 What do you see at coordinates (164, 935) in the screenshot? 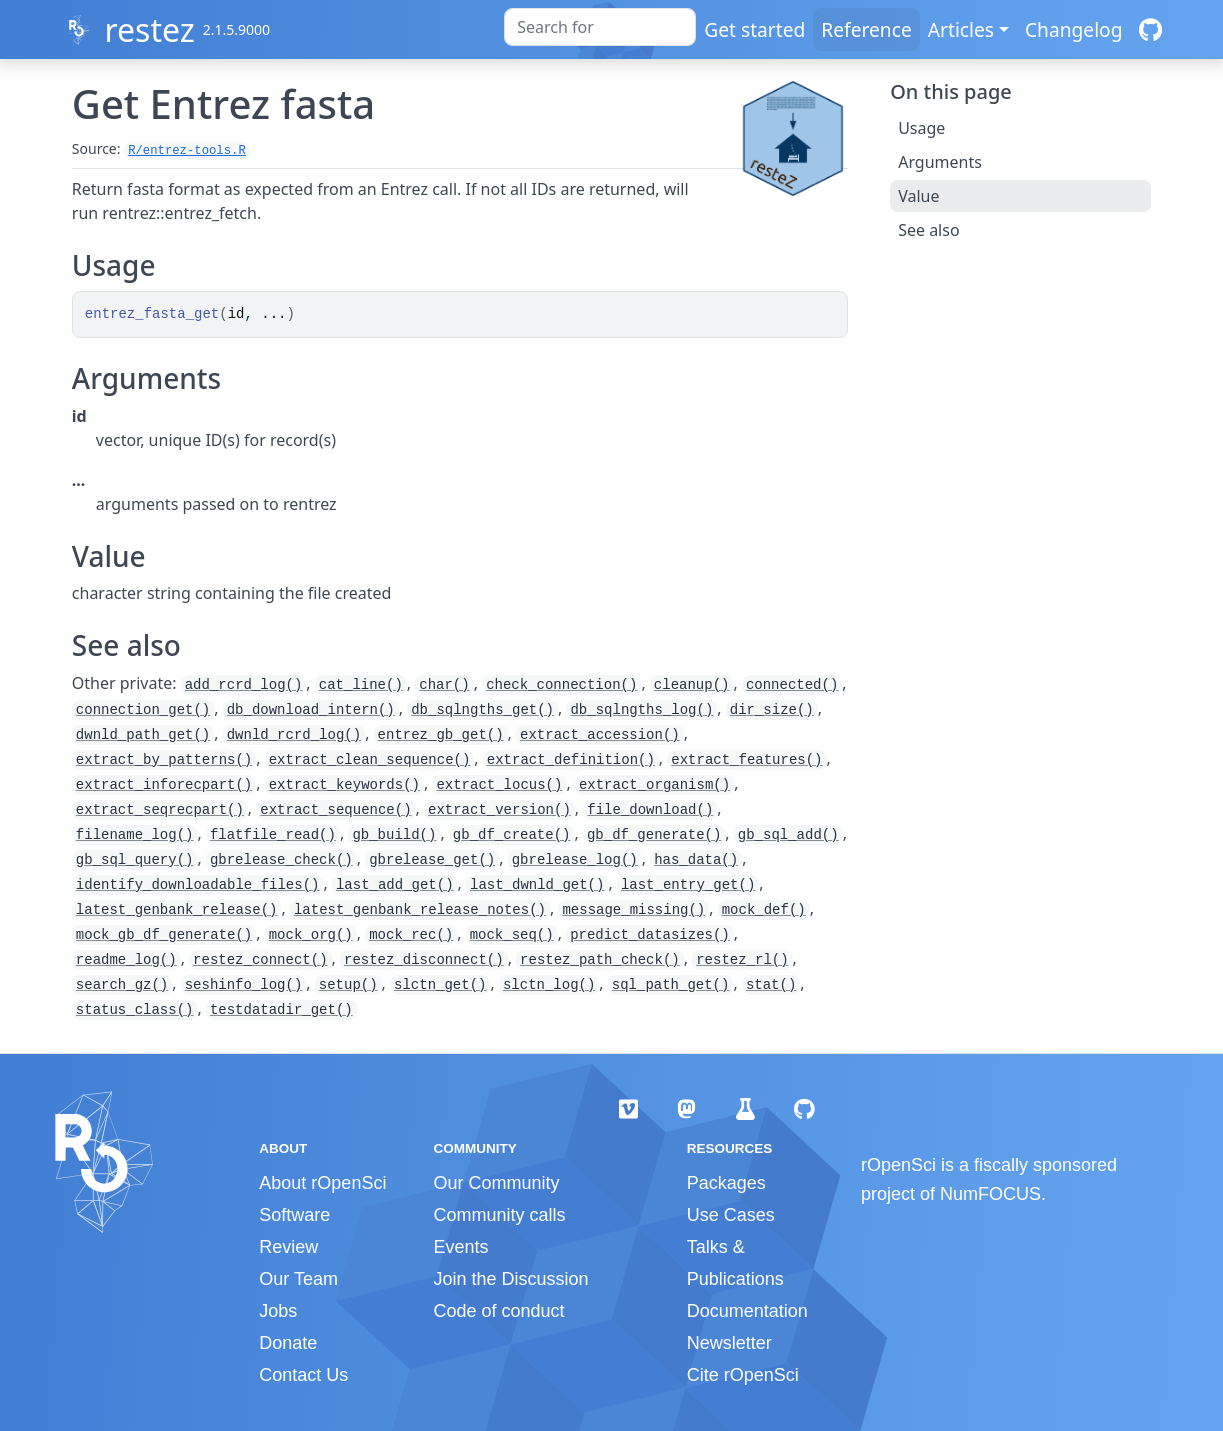
I see `mock_gb_df_generate()` at bounding box center [164, 935].